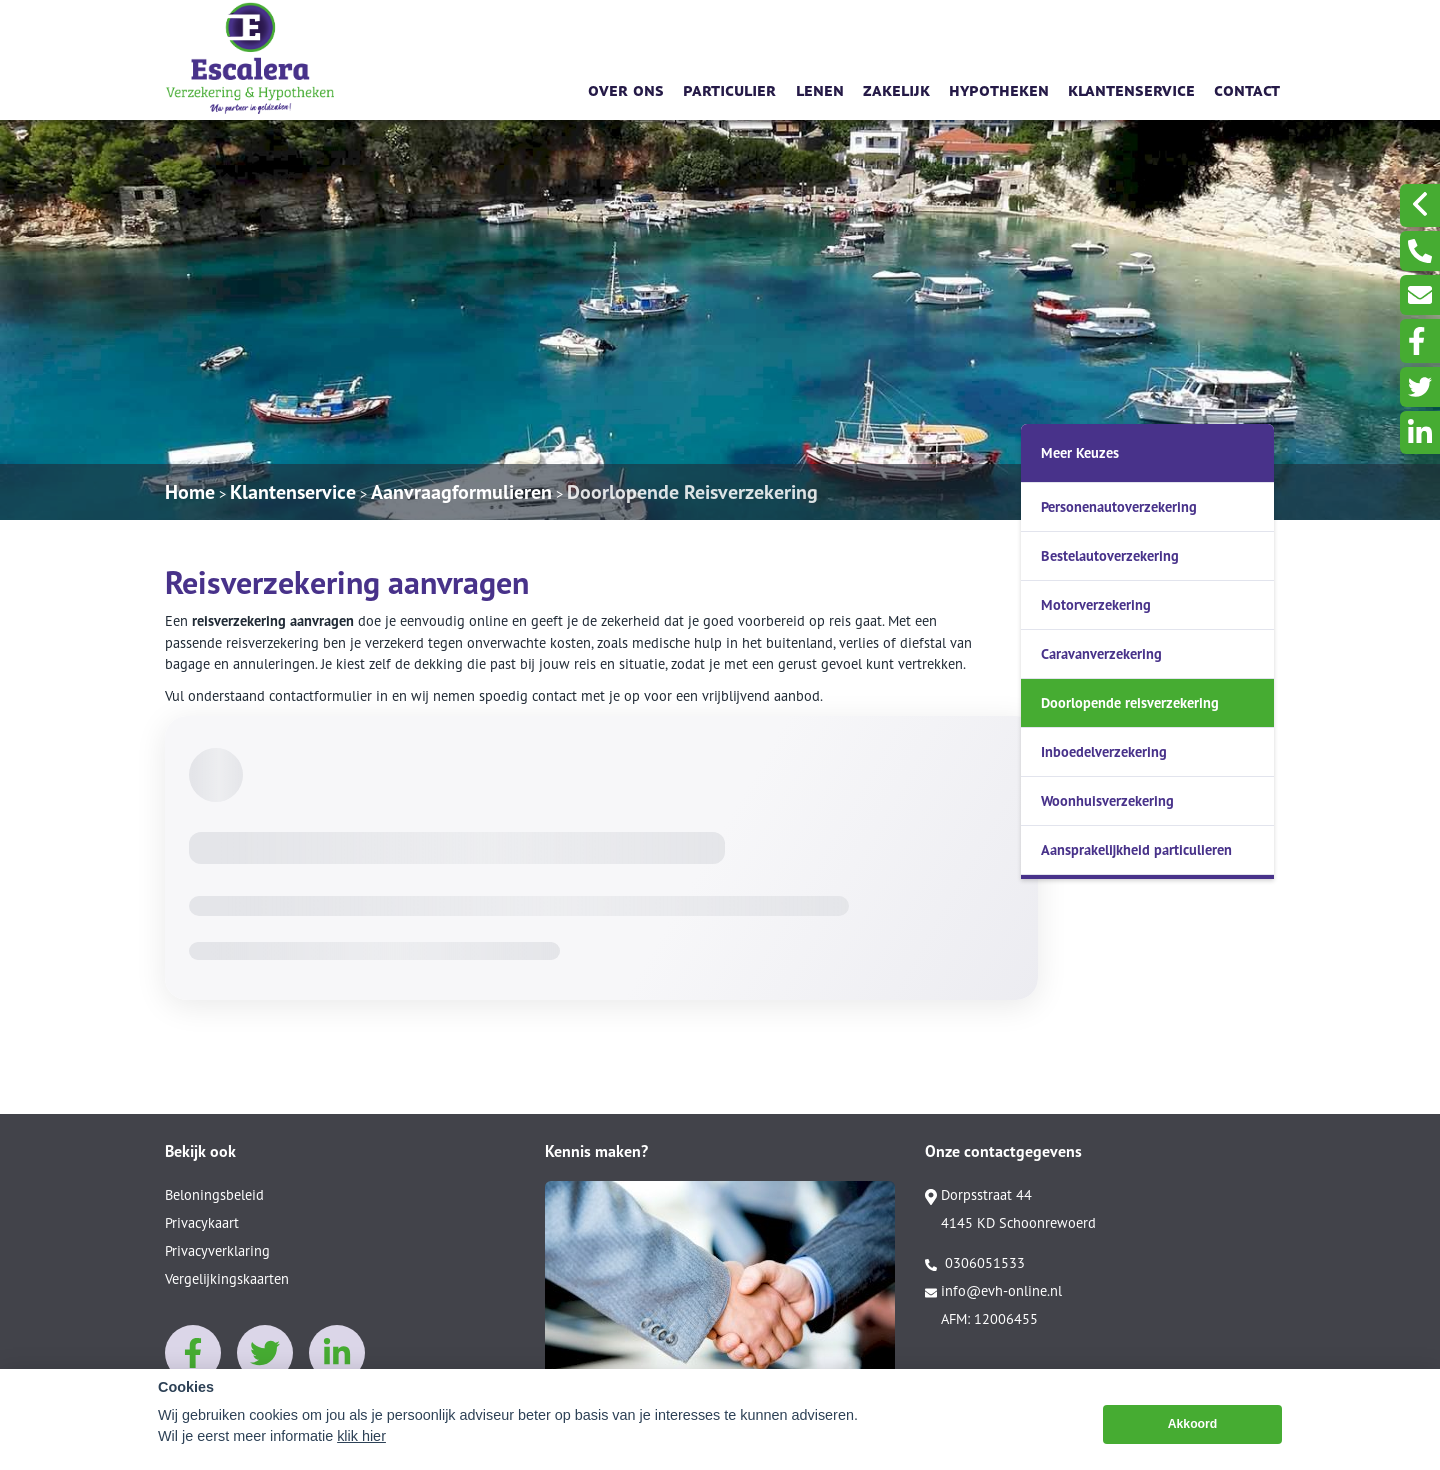  I want to click on info@evh-online.nl, so click(993, 1291).